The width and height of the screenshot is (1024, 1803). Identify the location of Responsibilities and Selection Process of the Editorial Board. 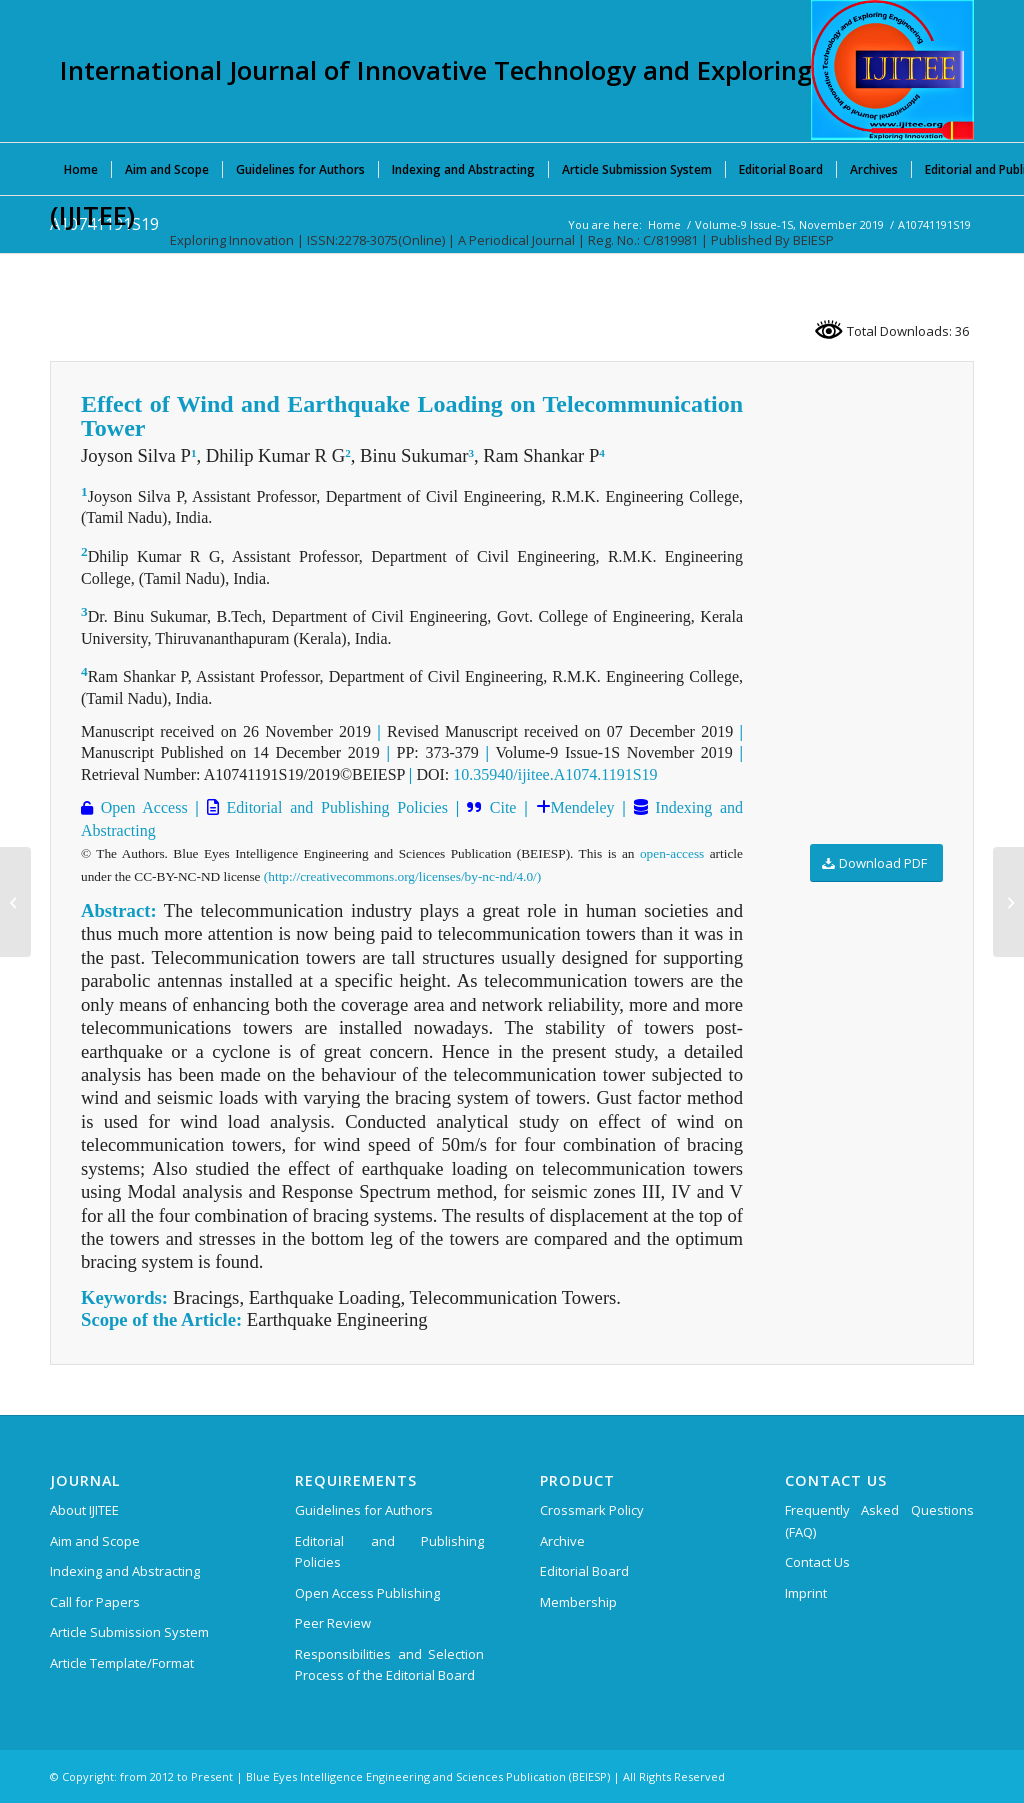
(389, 1664).